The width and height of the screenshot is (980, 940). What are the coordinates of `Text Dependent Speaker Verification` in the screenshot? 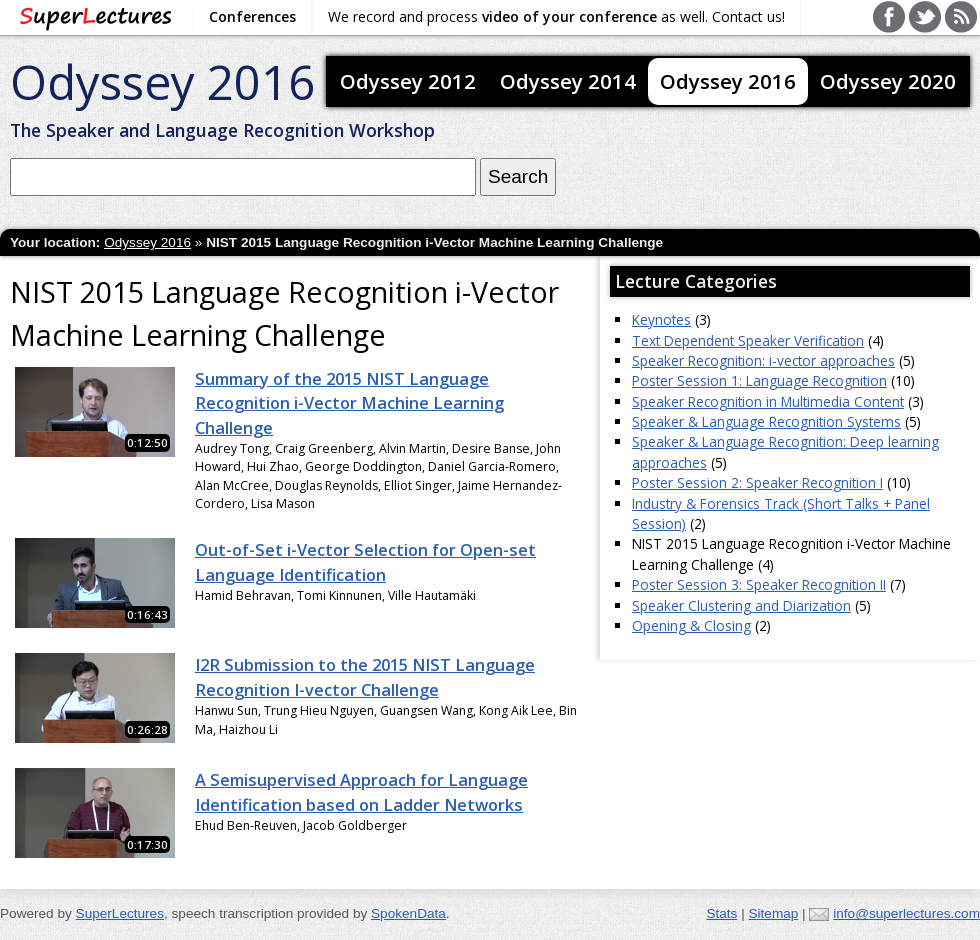 It's located at (748, 340).